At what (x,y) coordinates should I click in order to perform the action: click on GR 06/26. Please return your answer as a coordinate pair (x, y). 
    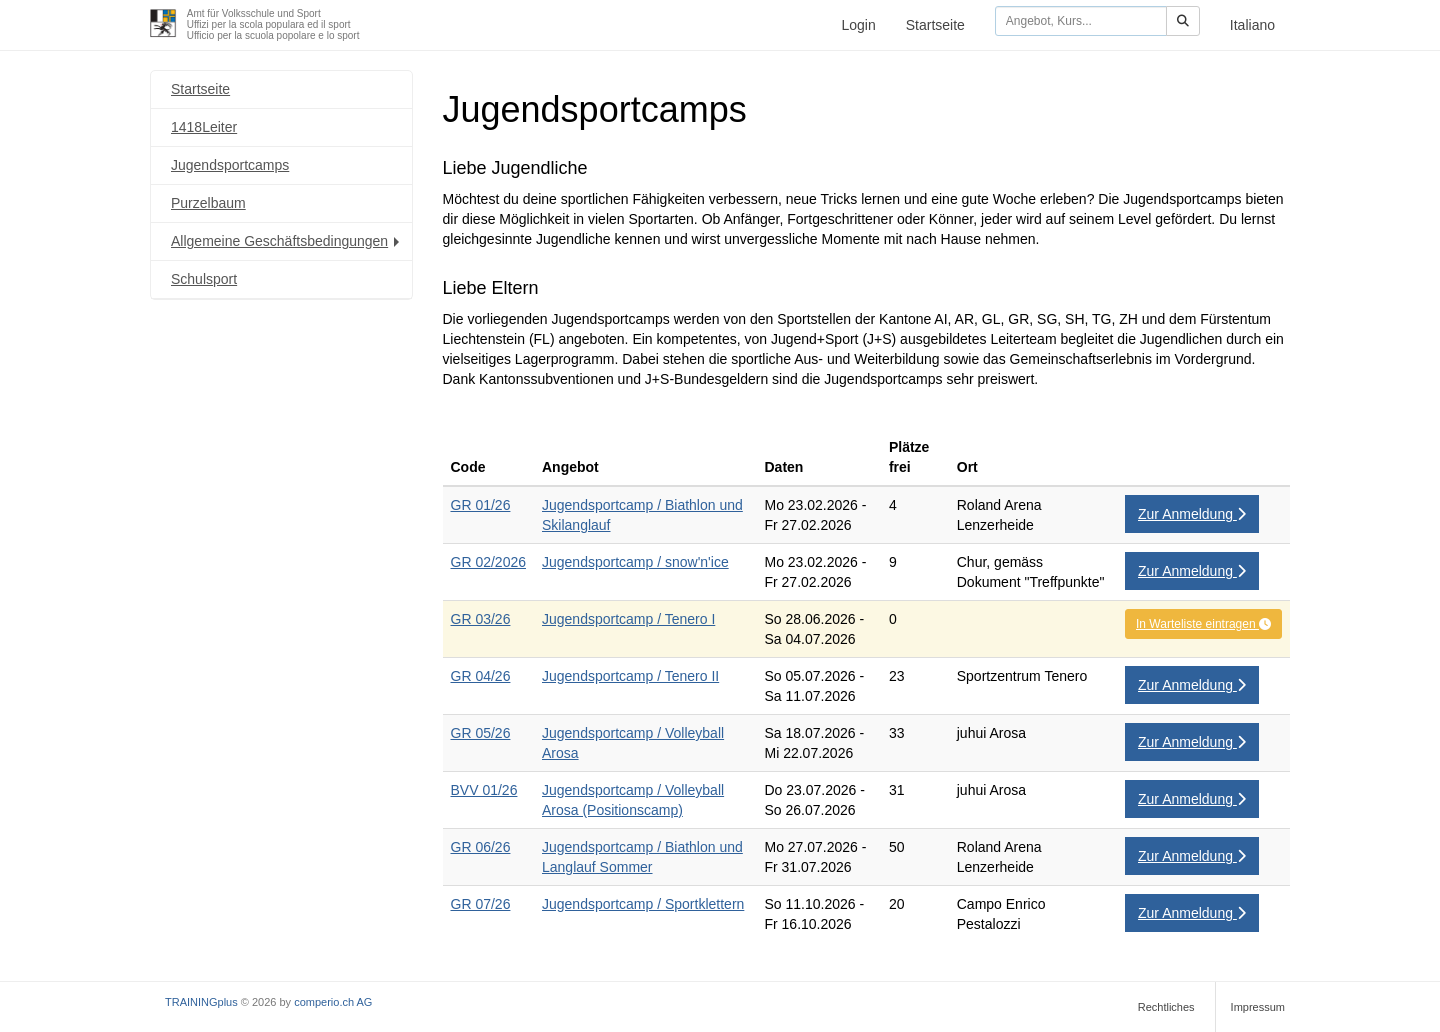
    Looking at the image, I should click on (481, 847).